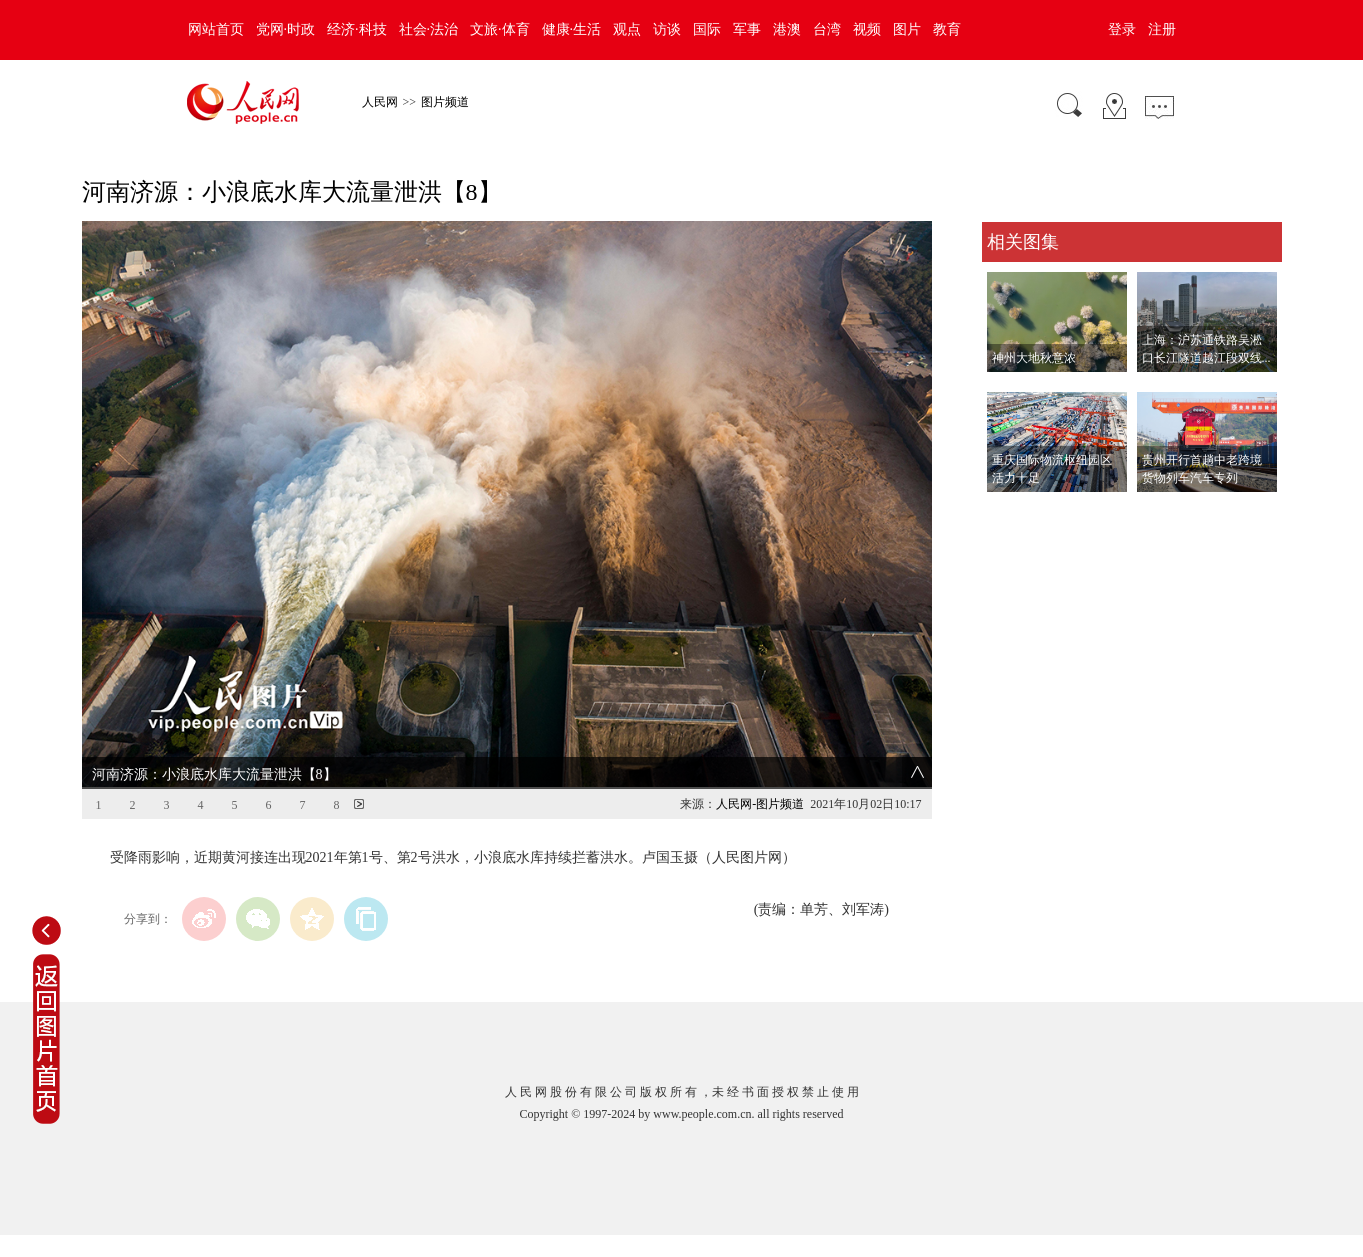 Image resolution: width=1363 pixels, height=1257 pixels. What do you see at coordinates (707, 29) in the screenshot?
I see `国际` at bounding box center [707, 29].